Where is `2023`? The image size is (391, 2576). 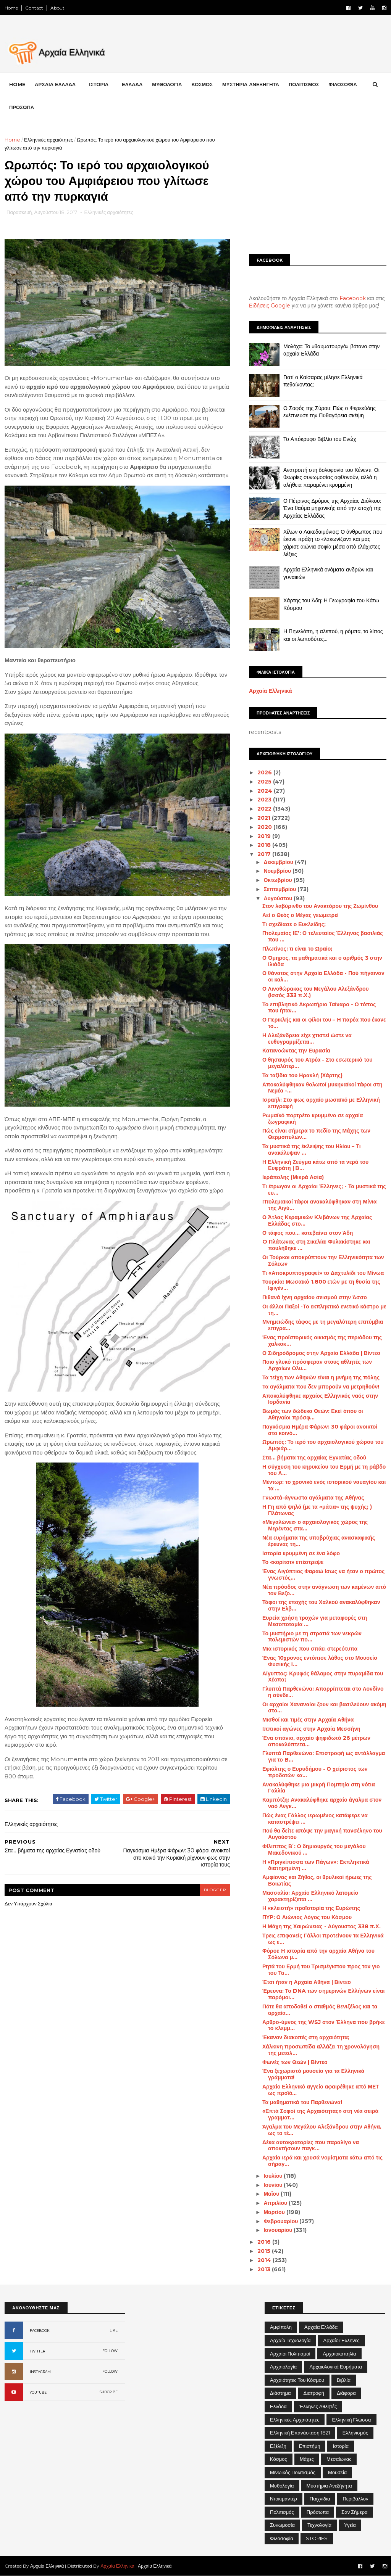 2023 is located at coordinates (265, 799).